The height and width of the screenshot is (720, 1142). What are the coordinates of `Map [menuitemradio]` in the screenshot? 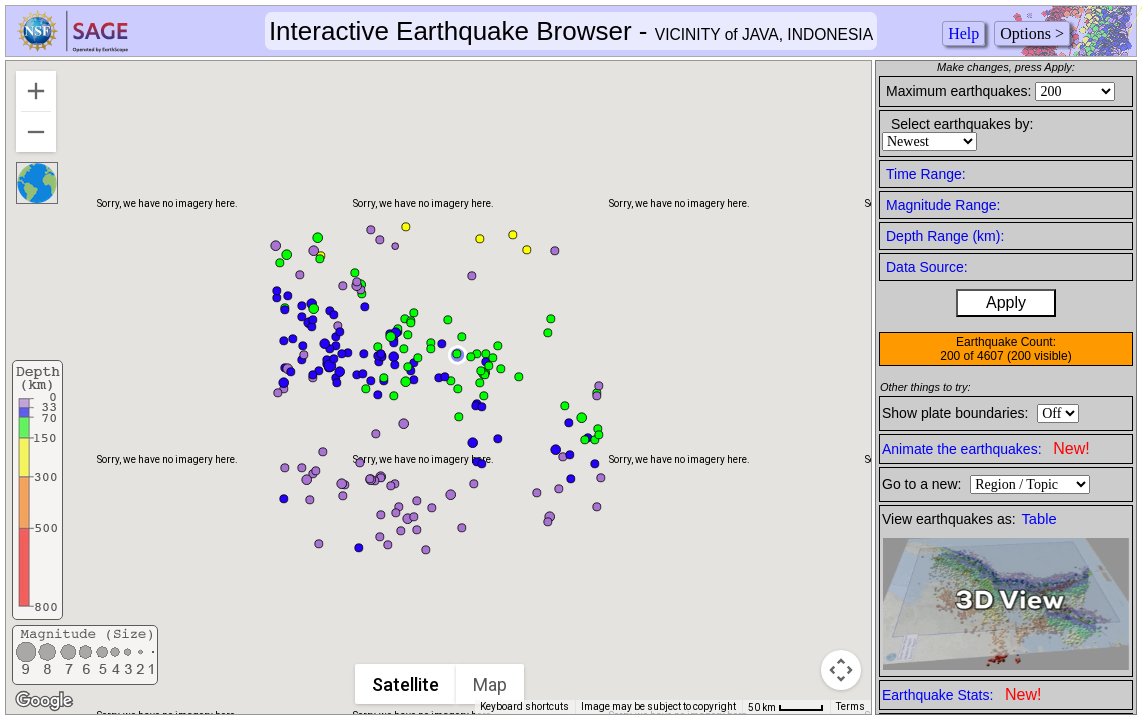 It's located at (490, 684).